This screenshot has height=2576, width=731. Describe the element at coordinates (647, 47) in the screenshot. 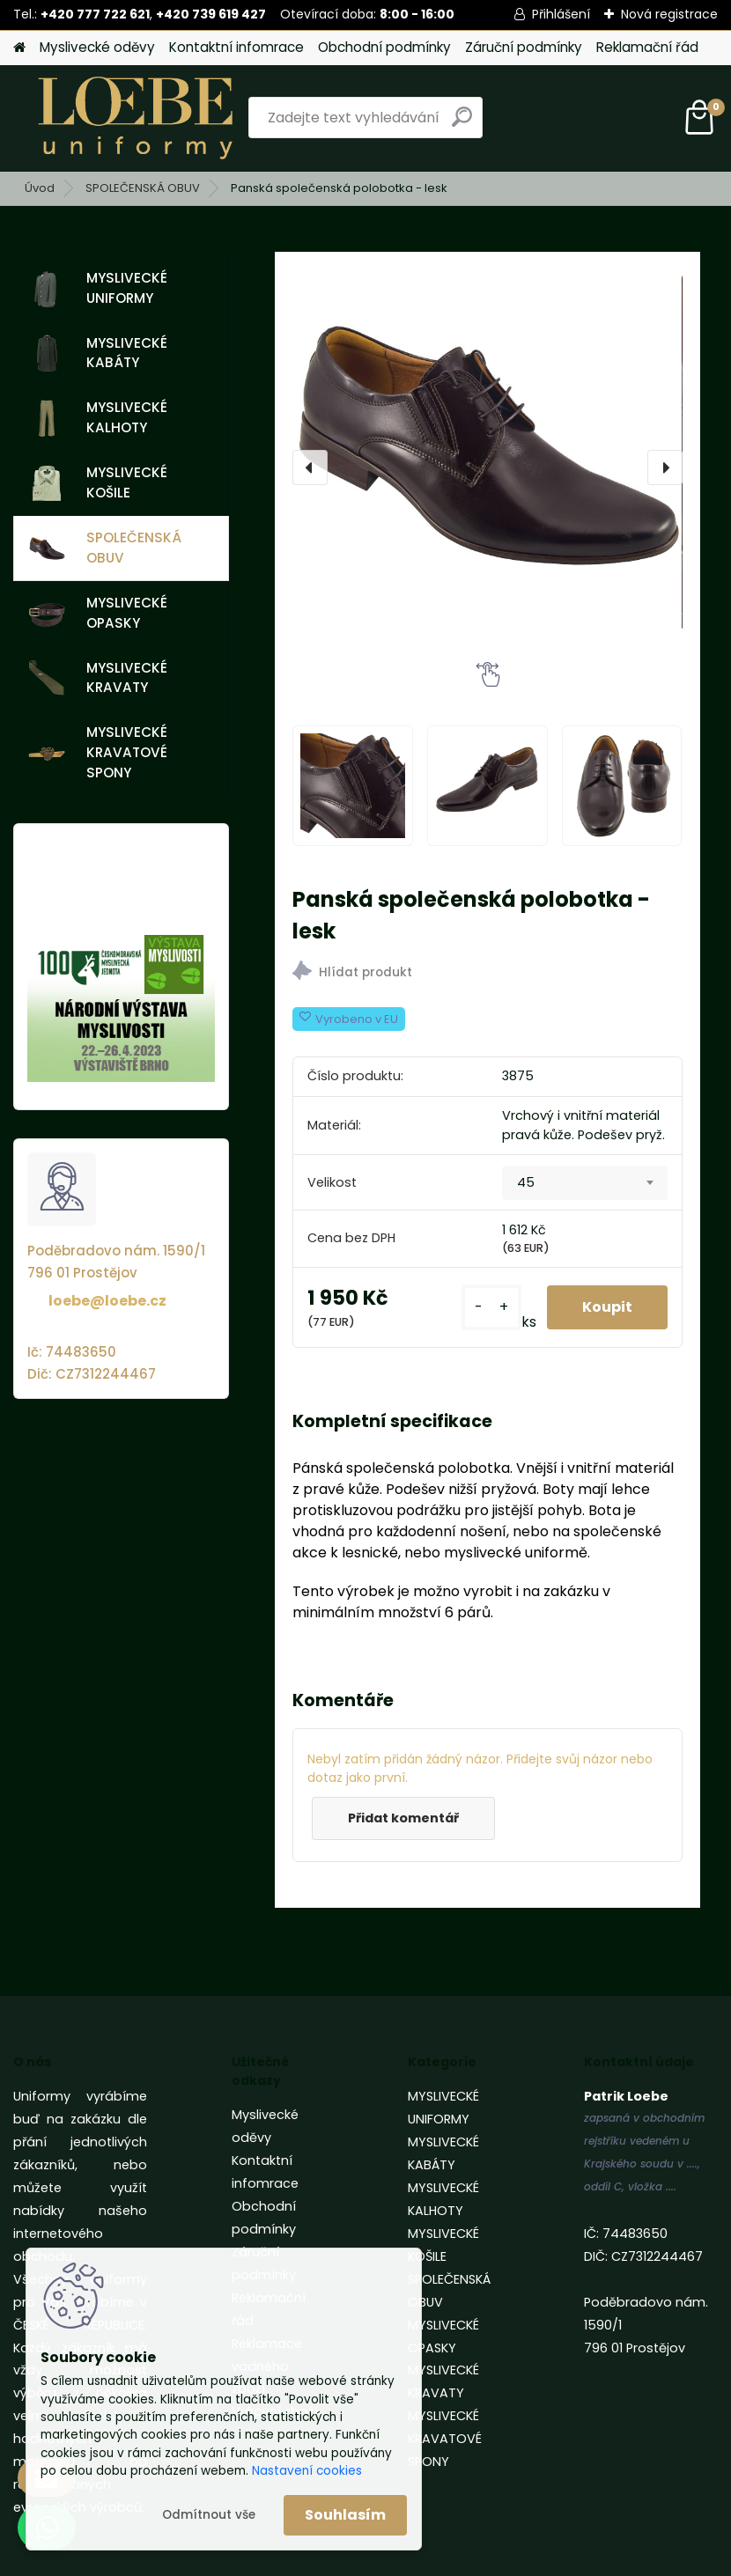

I see `Reklamační řád` at that location.